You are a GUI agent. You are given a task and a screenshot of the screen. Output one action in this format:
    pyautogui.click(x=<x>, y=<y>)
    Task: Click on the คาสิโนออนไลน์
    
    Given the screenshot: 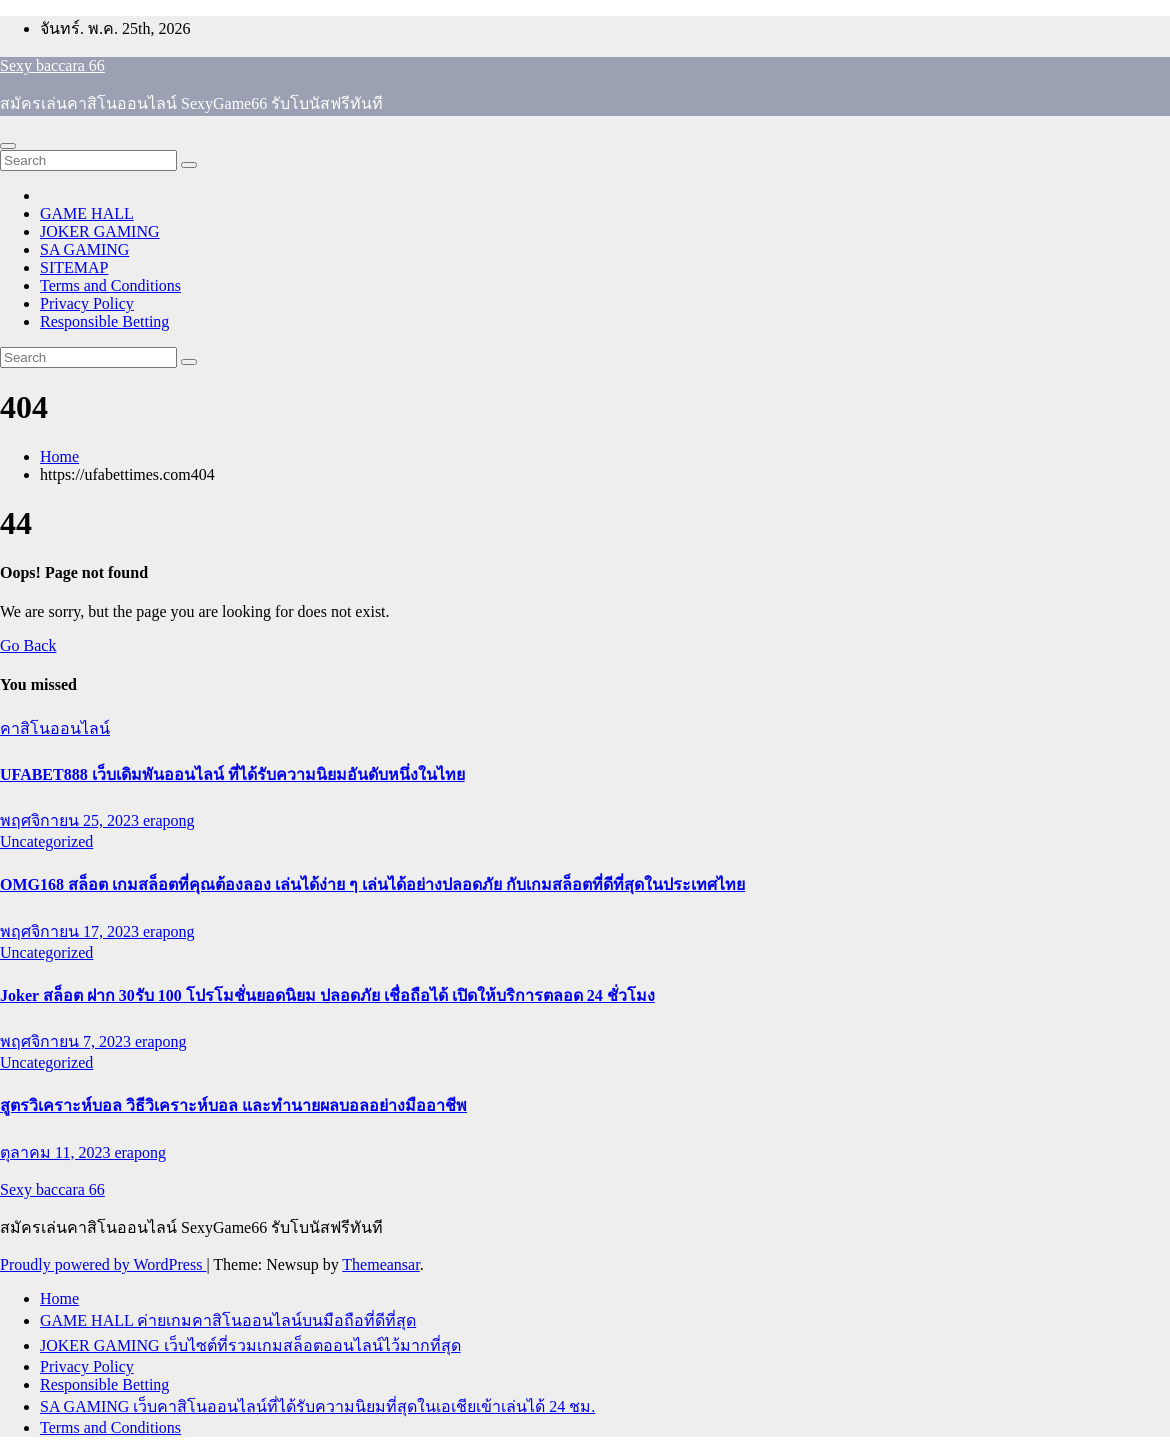 What is the action you would take?
    pyautogui.click(x=55, y=728)
    